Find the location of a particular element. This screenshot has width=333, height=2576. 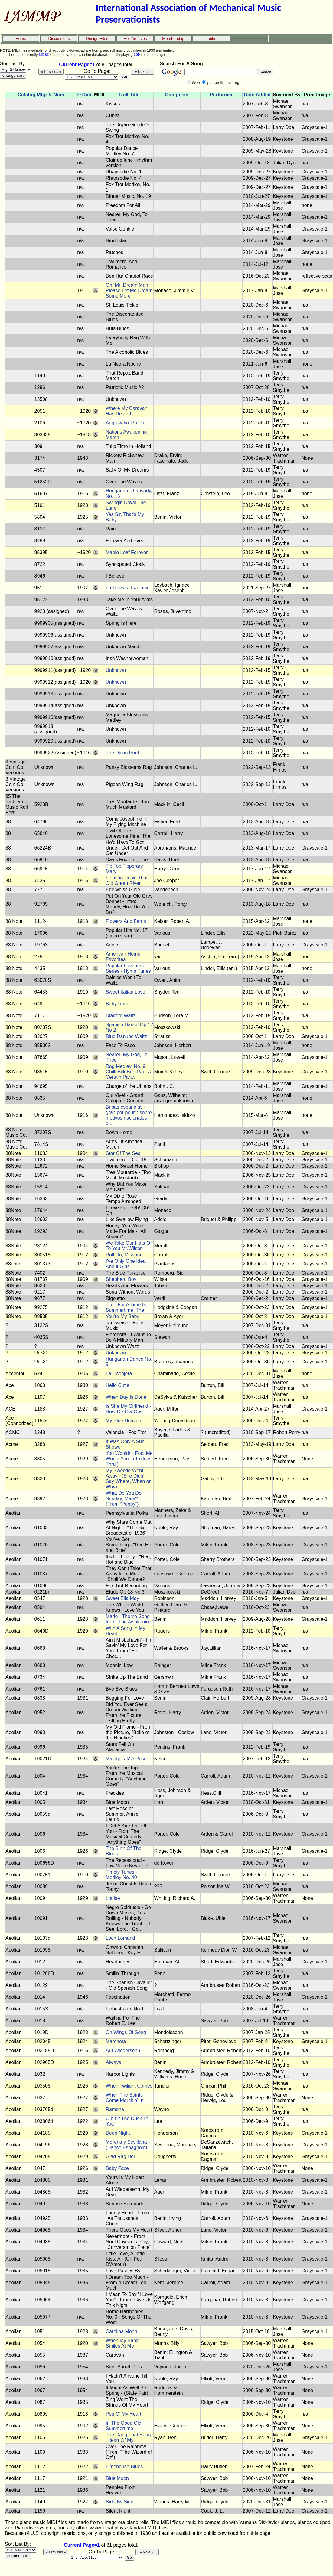

We Take Our Hats Off To You Mr.Wilson is located at coordinates (129, 1245).